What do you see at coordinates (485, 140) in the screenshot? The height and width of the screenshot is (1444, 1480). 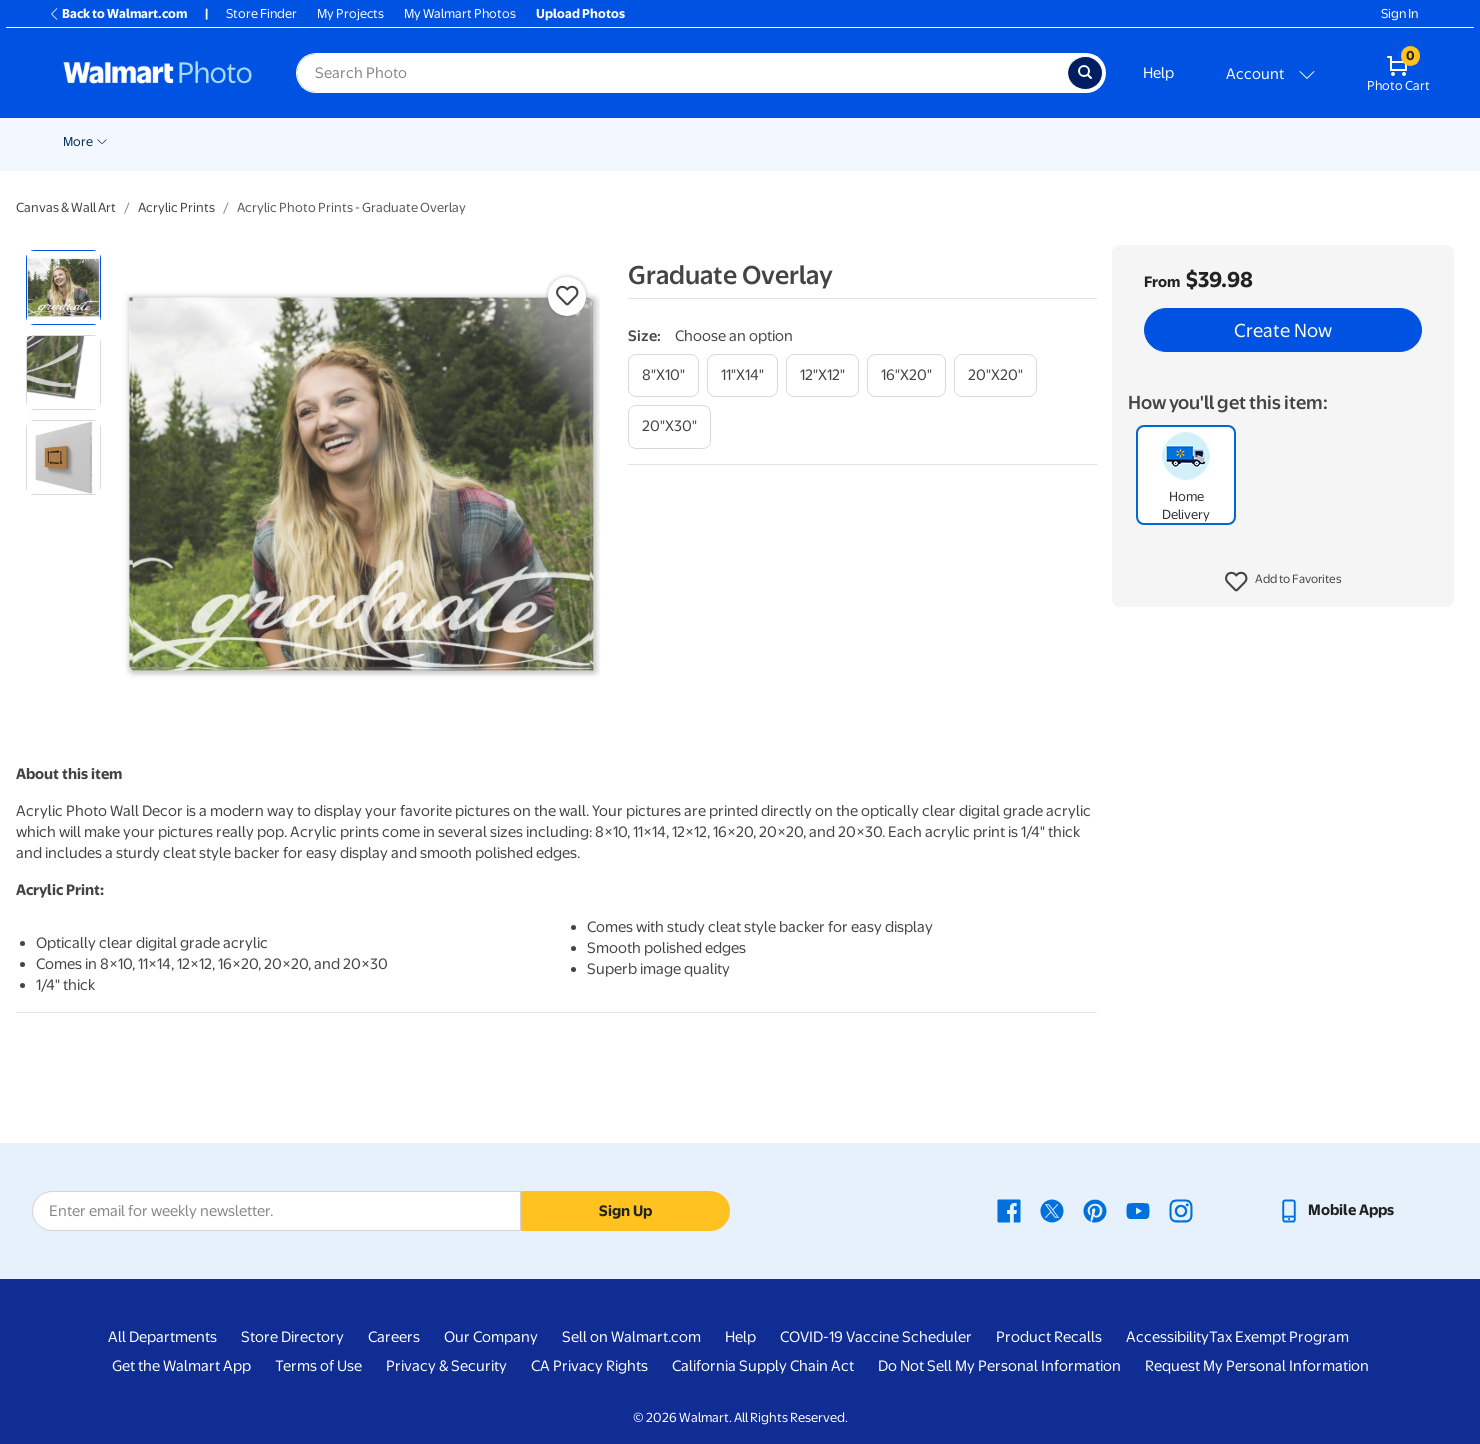 I see `[Show submenu of Prints]` at bounding box center [485, 140].